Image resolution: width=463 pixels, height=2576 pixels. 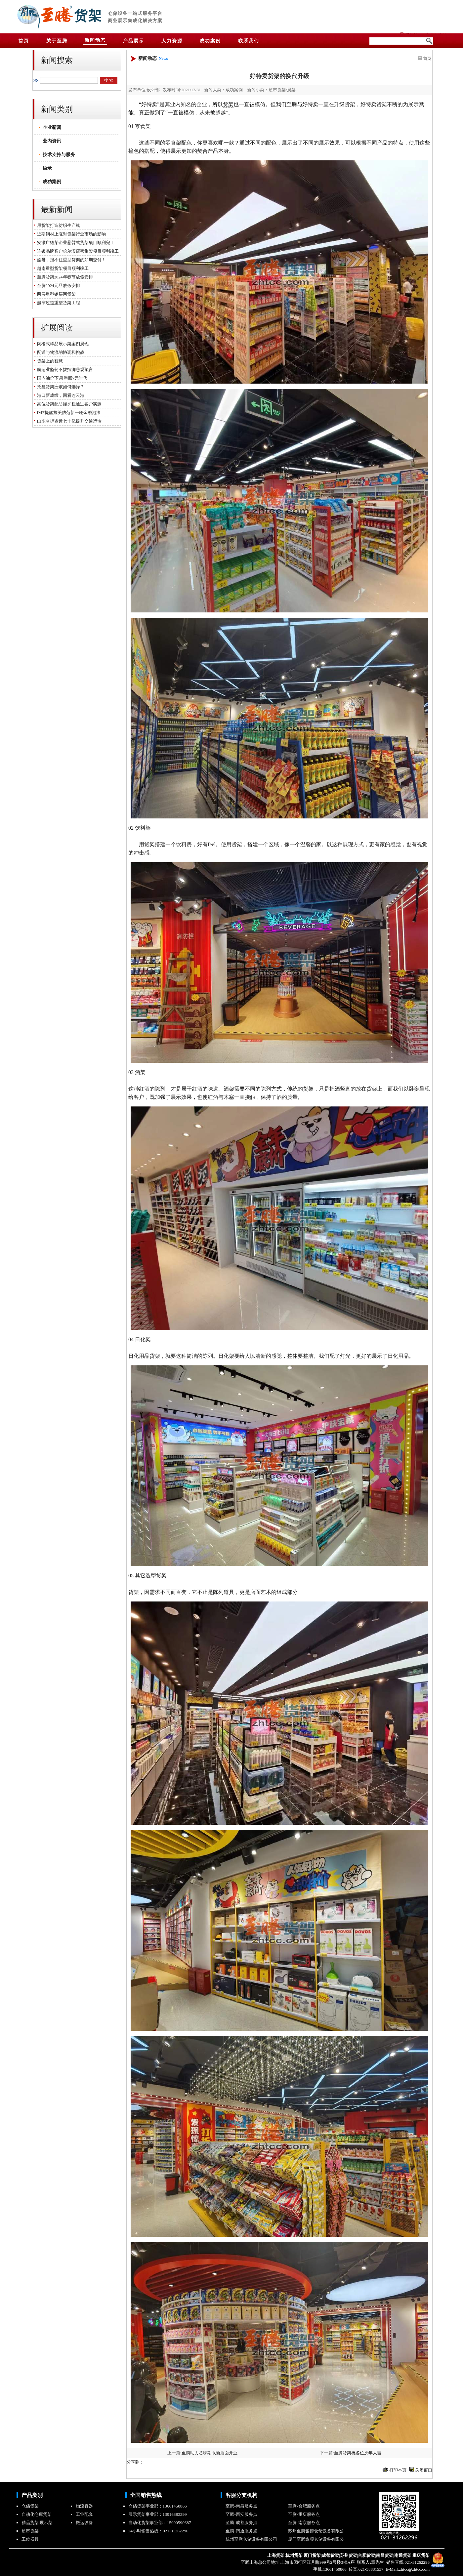 What do you see at coordinates (241, 2495) in the screenshot?
I see `客服分支机构` at bounding box center [241, 2495].